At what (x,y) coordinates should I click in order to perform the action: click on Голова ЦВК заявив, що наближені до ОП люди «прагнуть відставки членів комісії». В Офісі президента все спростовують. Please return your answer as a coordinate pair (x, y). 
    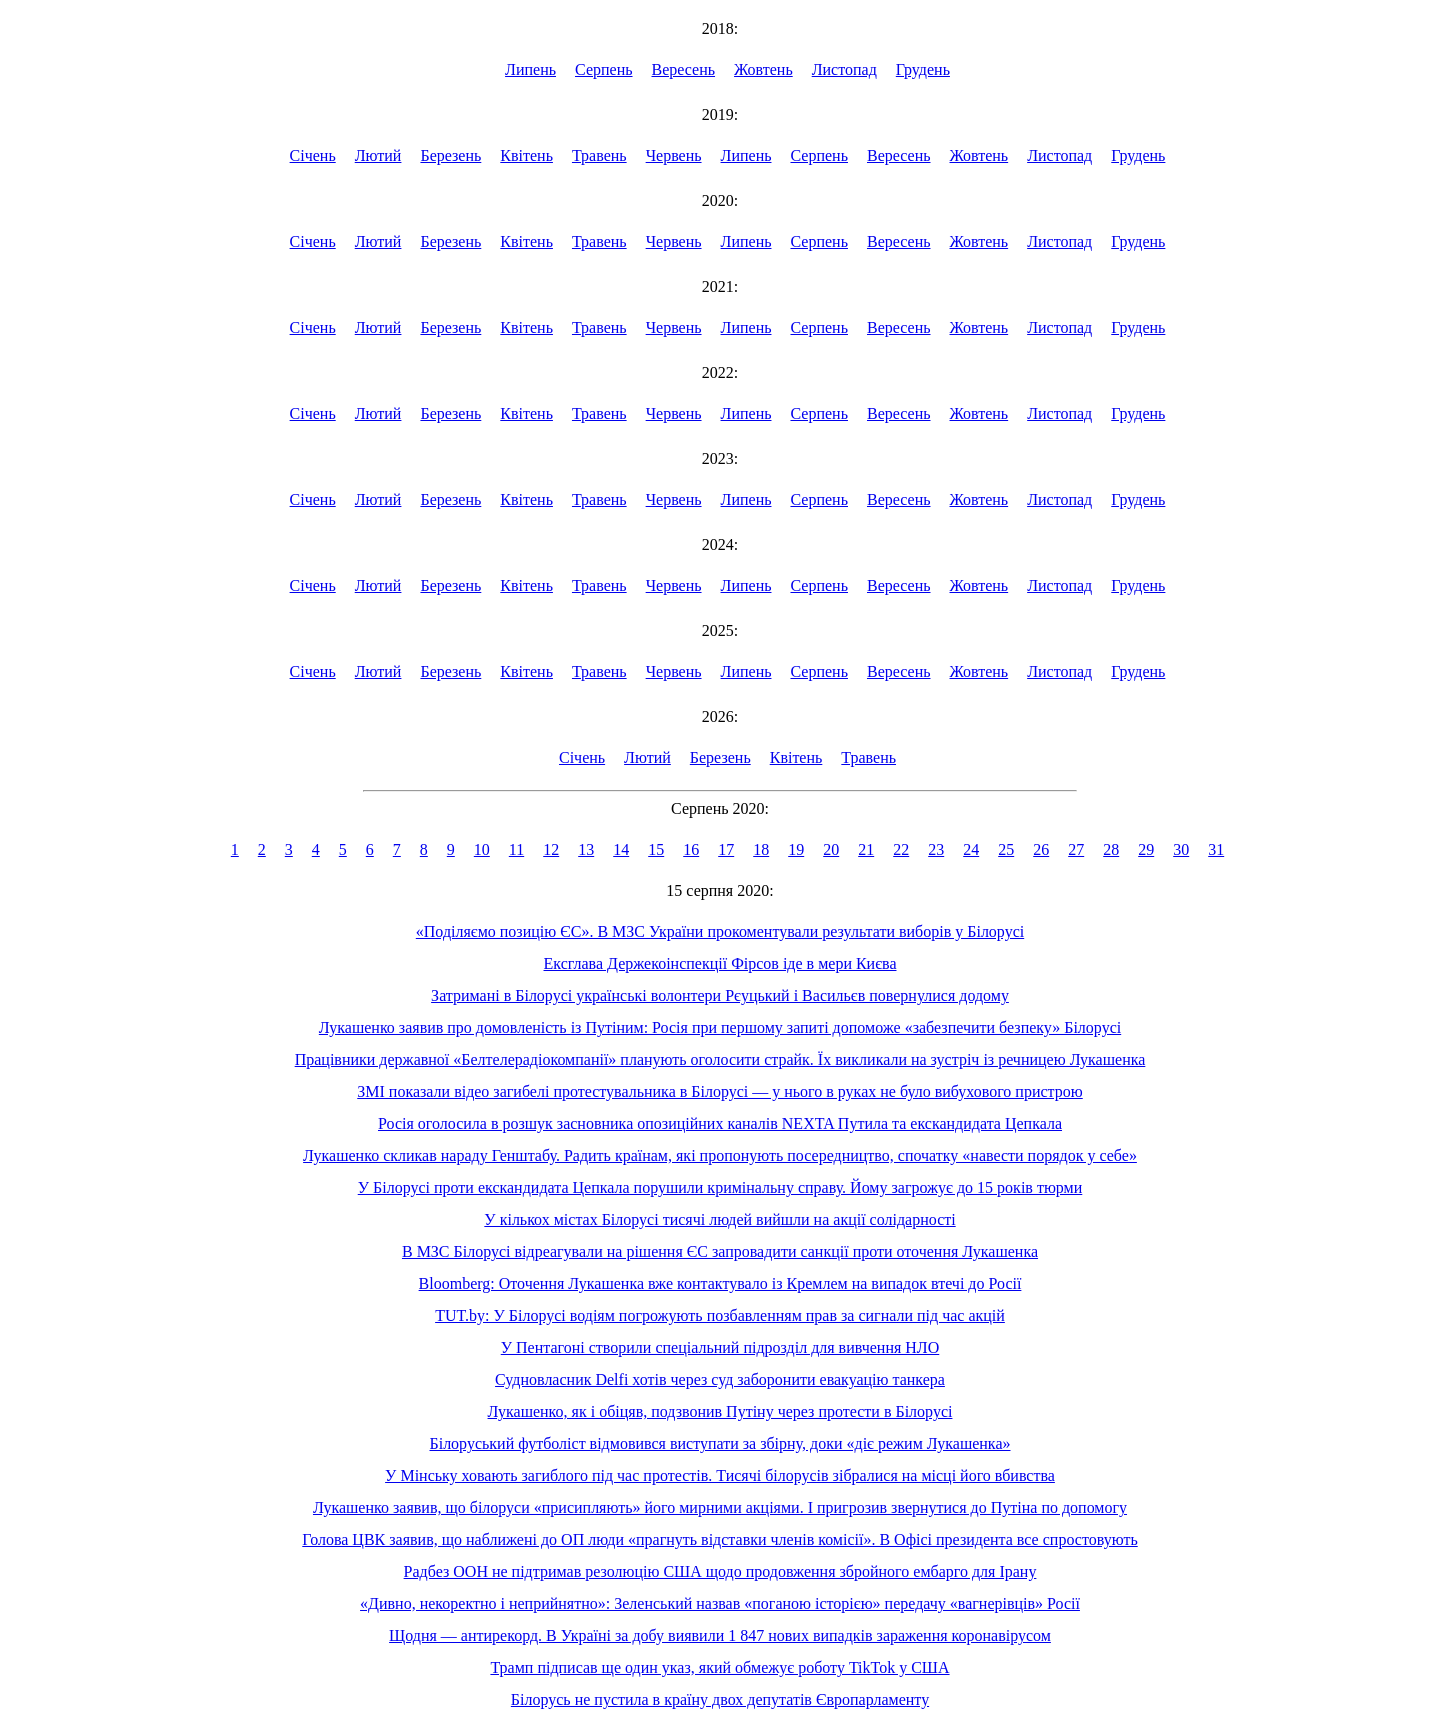
    Looking at the image, I should click on (719, 1539).